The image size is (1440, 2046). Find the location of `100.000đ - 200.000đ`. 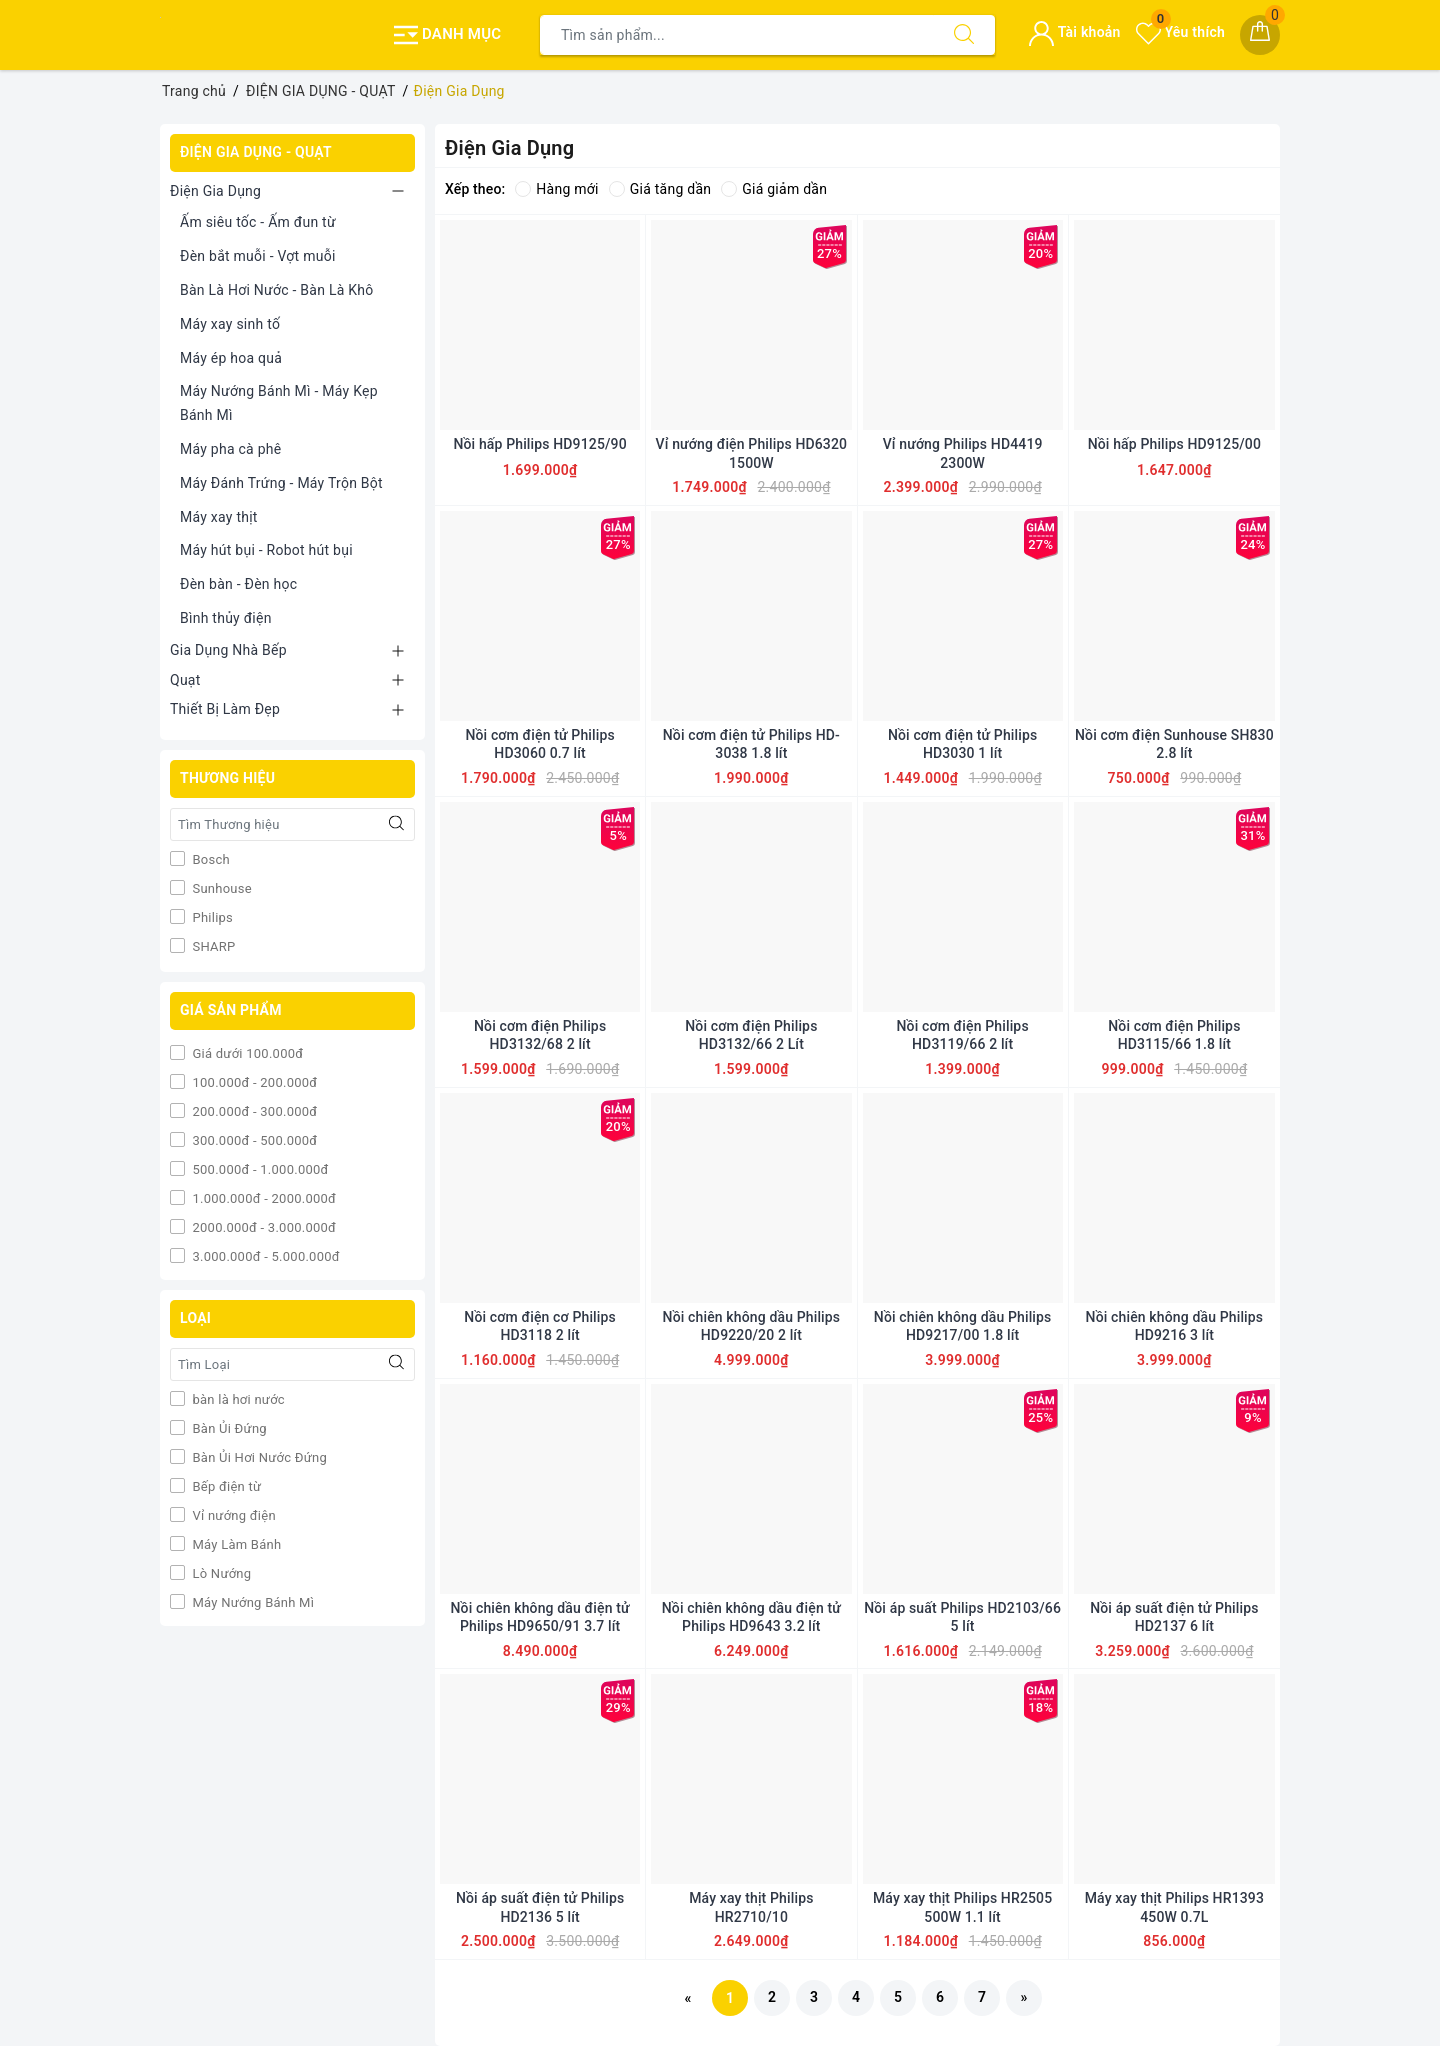

100.000đ - 200.000đ is located at coordinates (253, 1082).